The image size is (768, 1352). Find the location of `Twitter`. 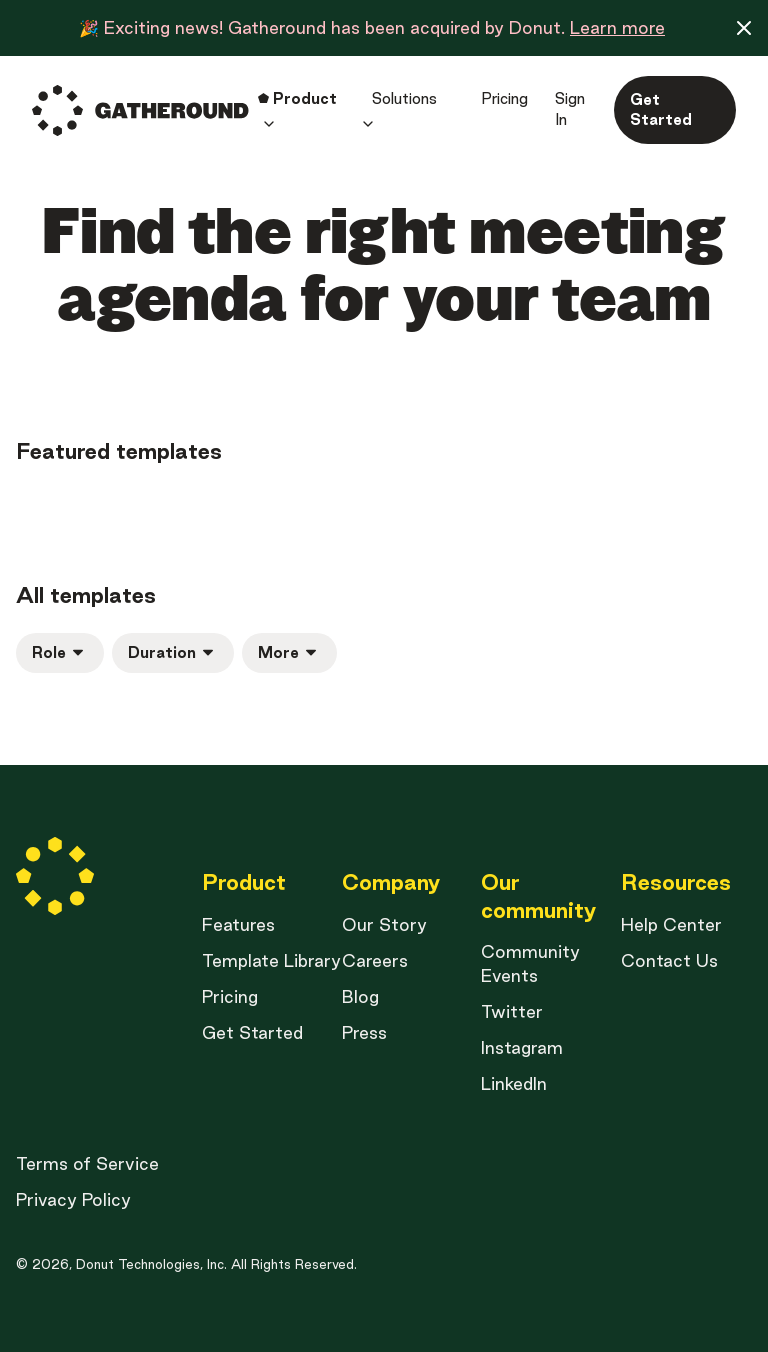

Twitter is located at coordinates (512, 1011).